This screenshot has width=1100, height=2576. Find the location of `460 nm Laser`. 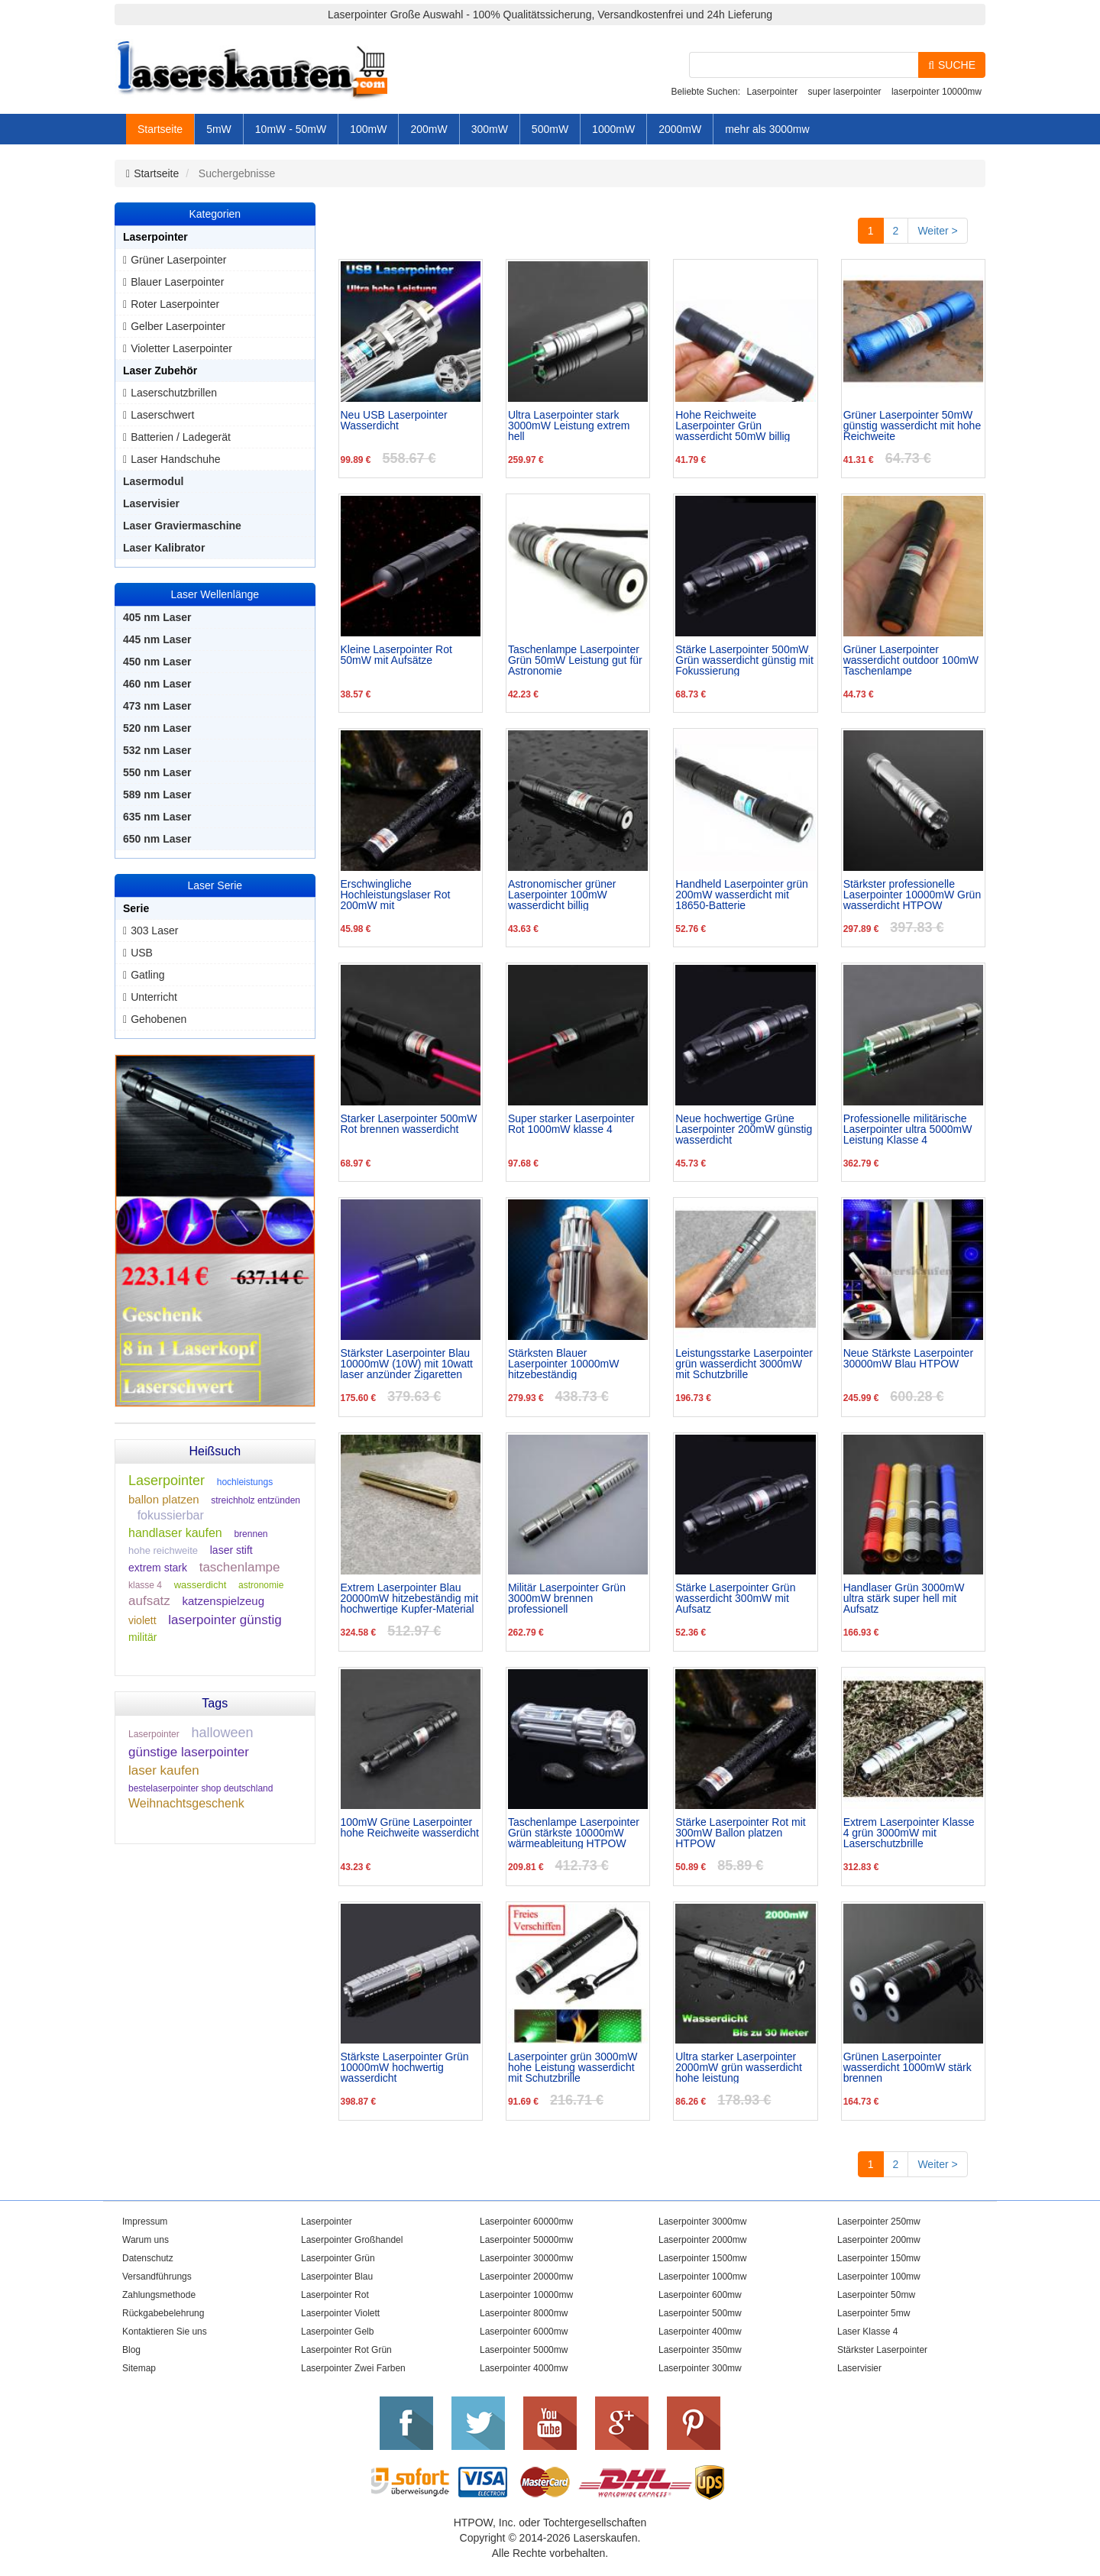

460 nm Laser is located at coordinates (157, 684).